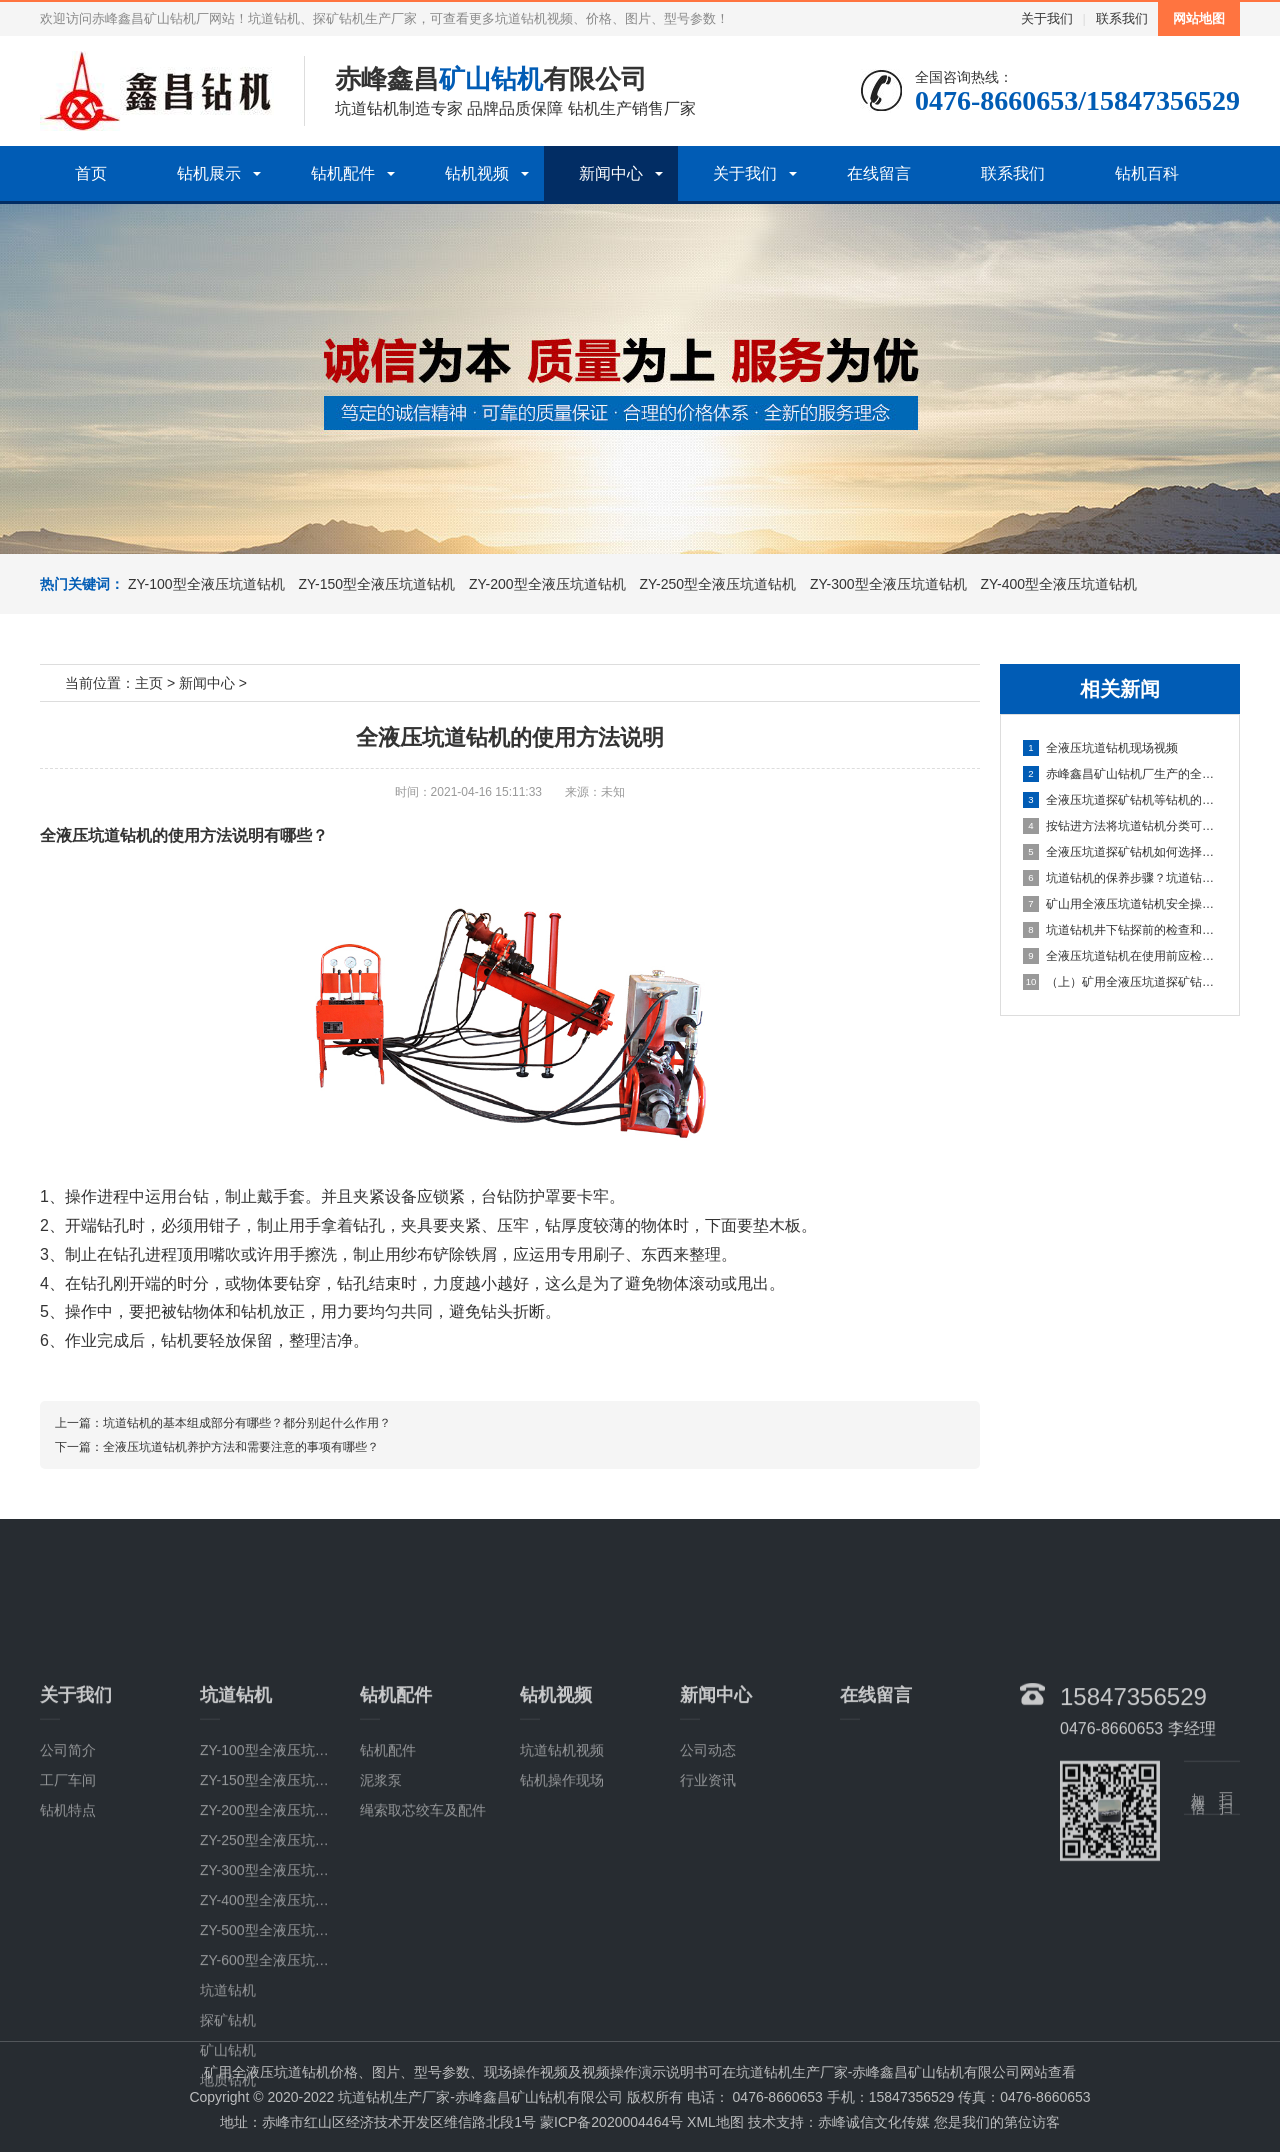 The image size is (1280, 2152). I want to click on 绳索取芯绞车及配件, so click(423, 1935).